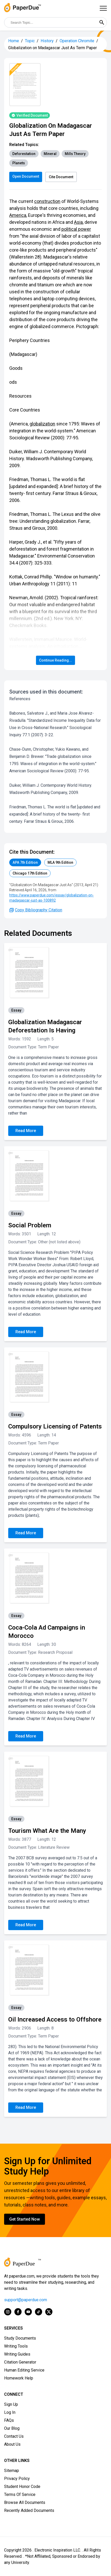 This screenshot has width=111, height=2576. Describe the element at coordinates (17, 2478) in the screenshot. I see `Privacy Policy` at that location.